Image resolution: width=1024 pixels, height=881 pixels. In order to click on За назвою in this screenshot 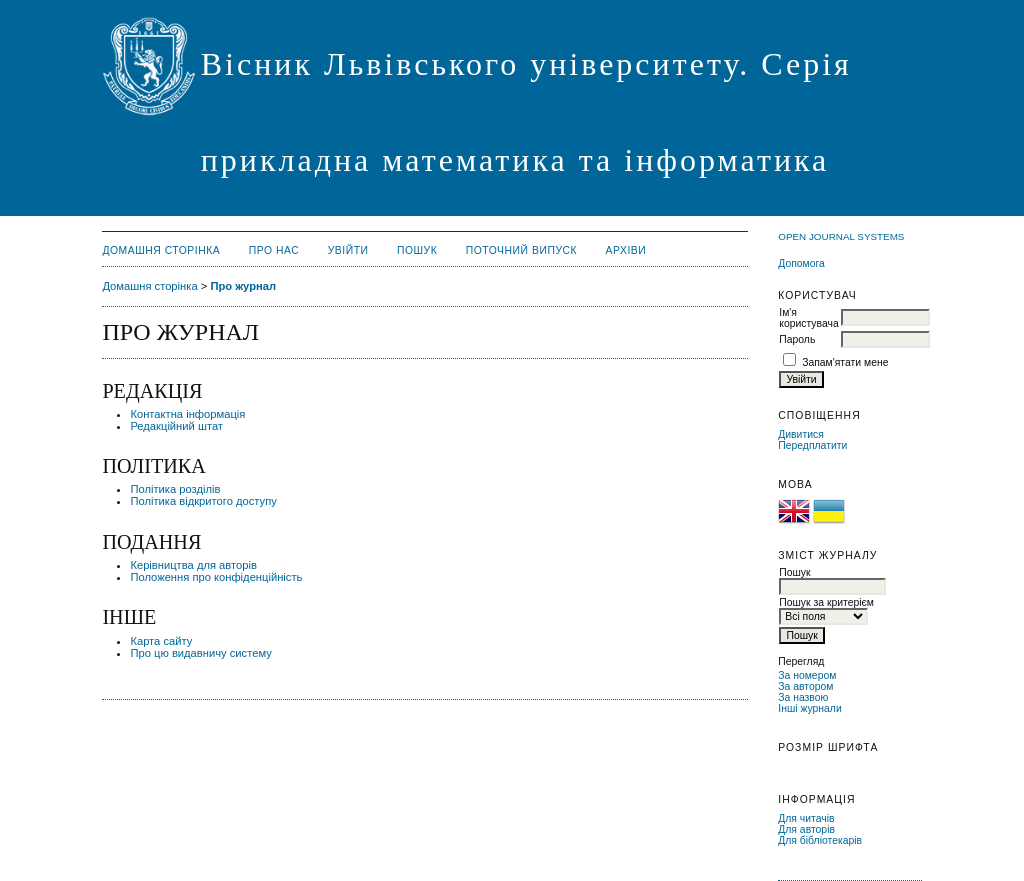, I will do `click(803, 697)`.